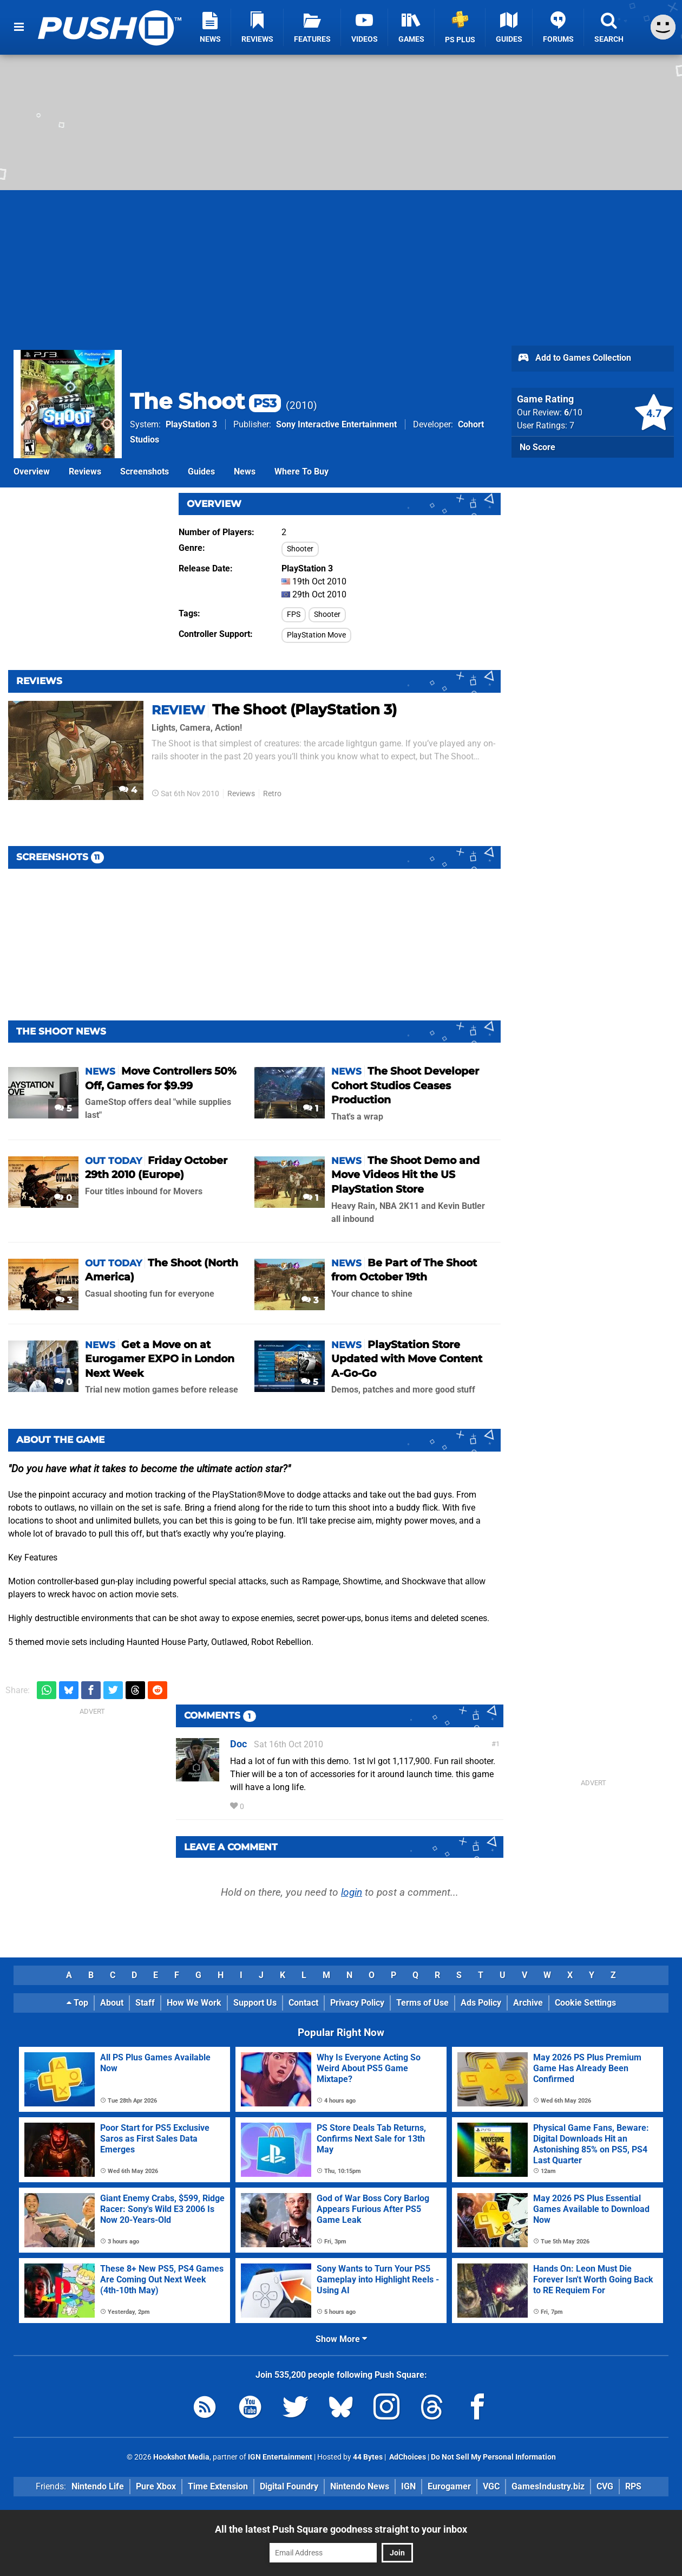  Describe the element at coordinates (449, 2486) in the screenshot. I see `Eurogamer` at that location.